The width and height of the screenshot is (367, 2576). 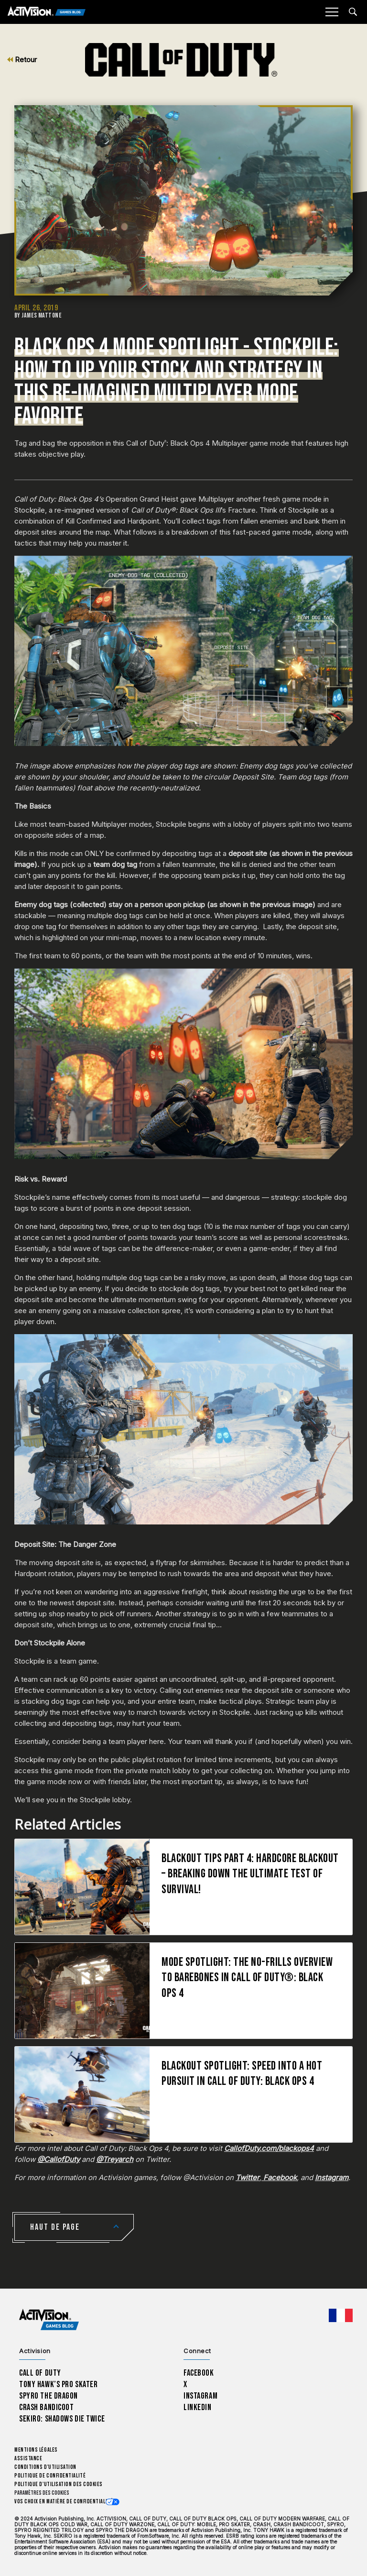 What do you see at coordinates (352, 11) in the screenshot?
I see `[Search articles]` at bounding box center [352, 11].